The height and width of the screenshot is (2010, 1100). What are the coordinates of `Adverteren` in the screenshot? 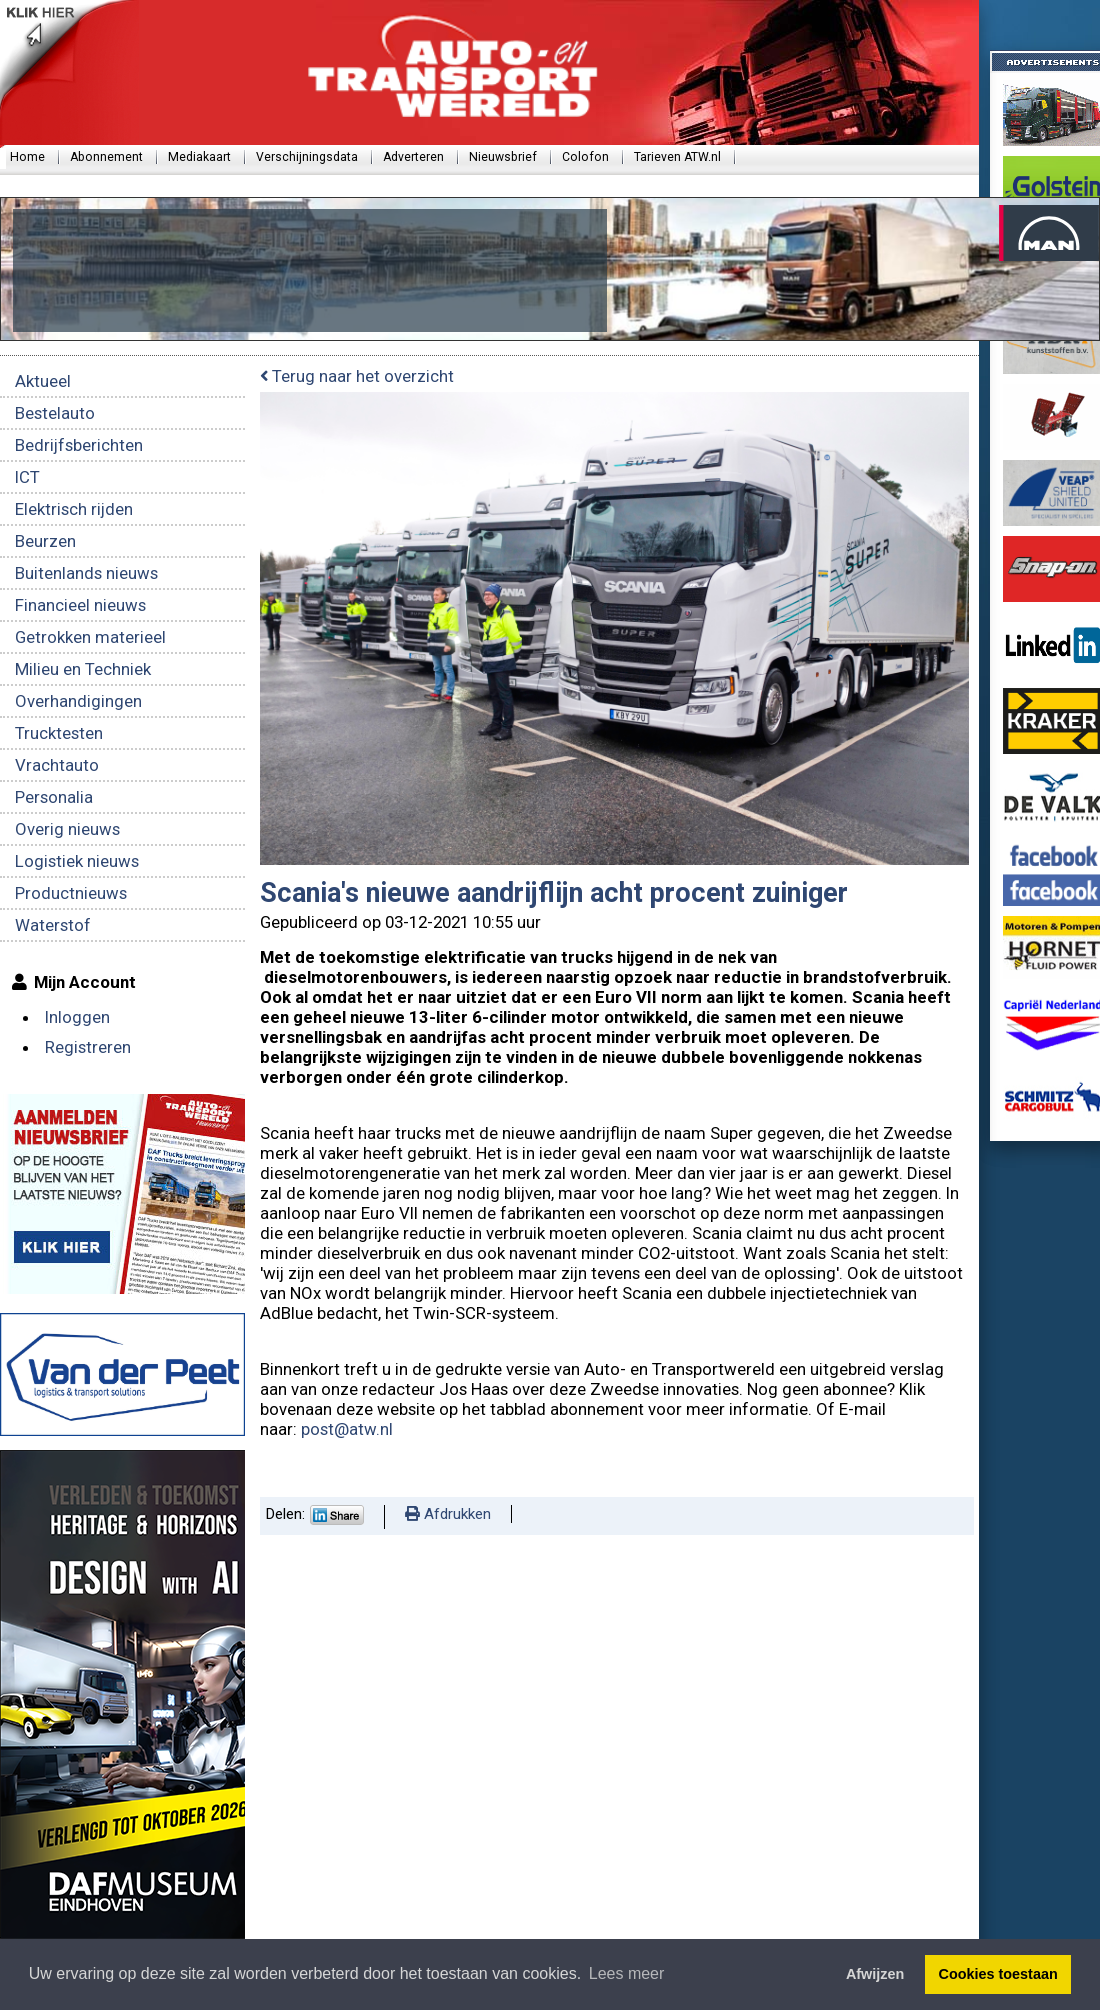 It's located at (413, 157).